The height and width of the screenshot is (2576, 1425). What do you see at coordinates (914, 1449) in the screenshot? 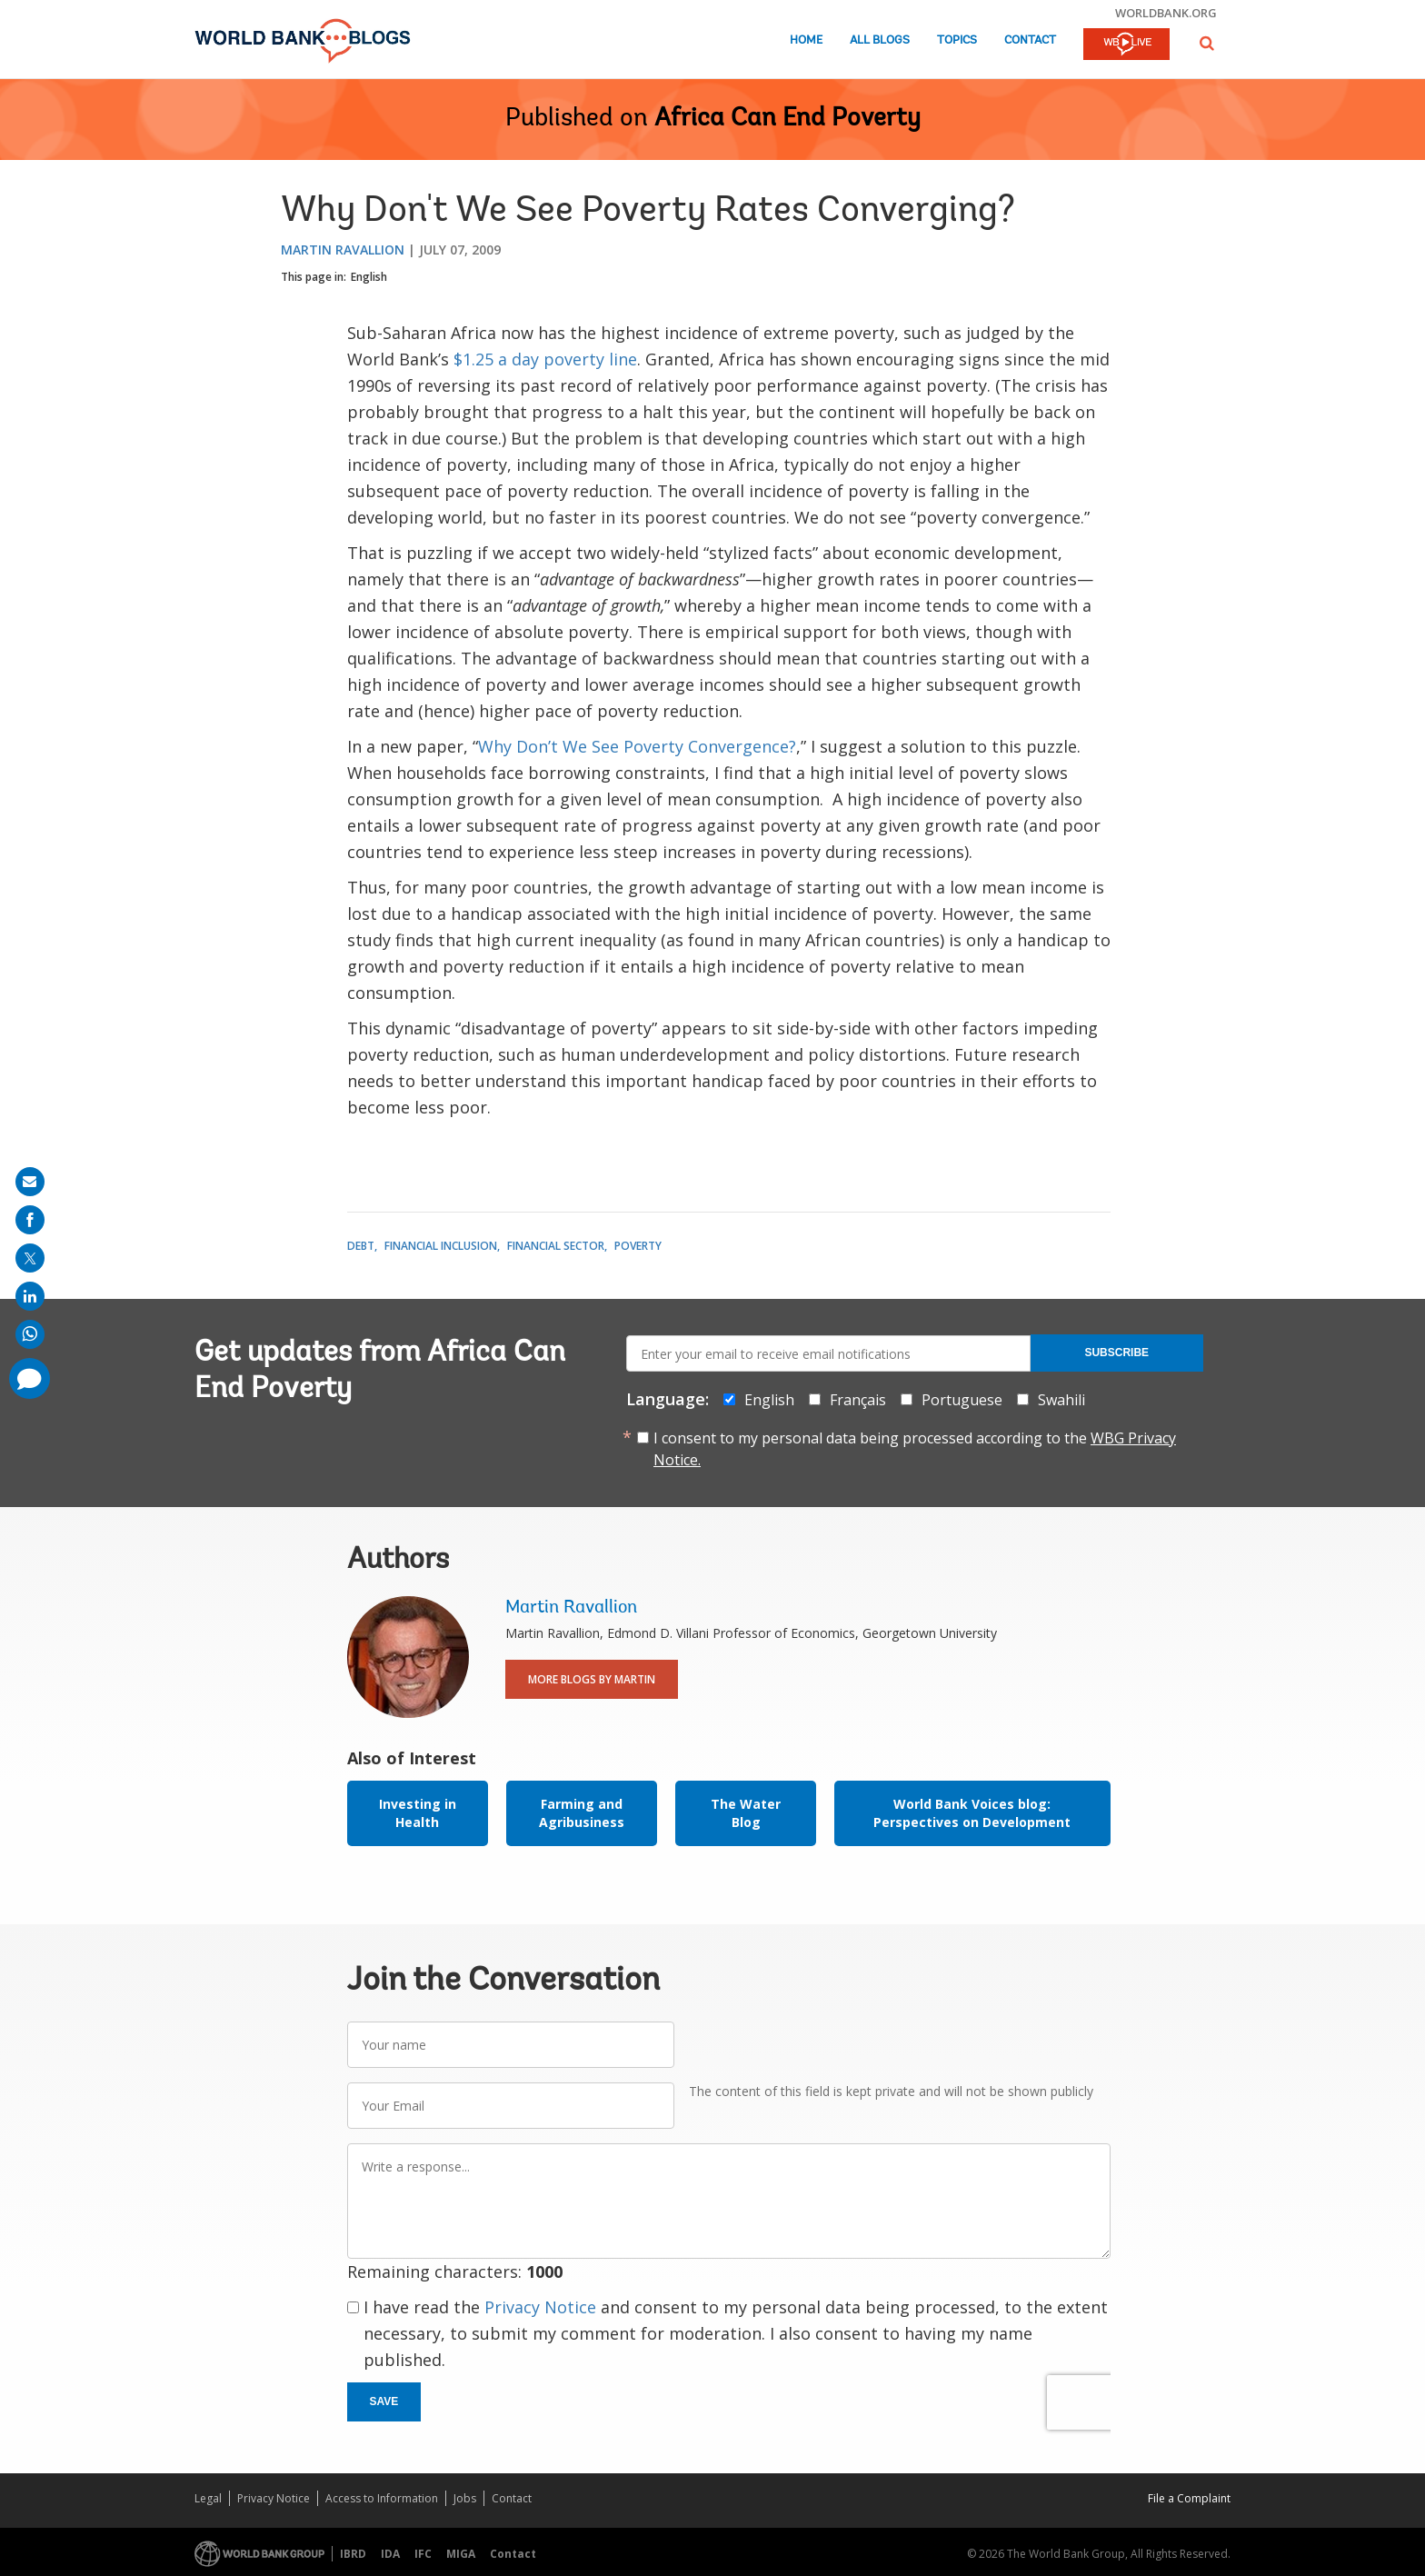
I see `I consent to my personal data being processed according to the` at bounding box center [914, 1449].